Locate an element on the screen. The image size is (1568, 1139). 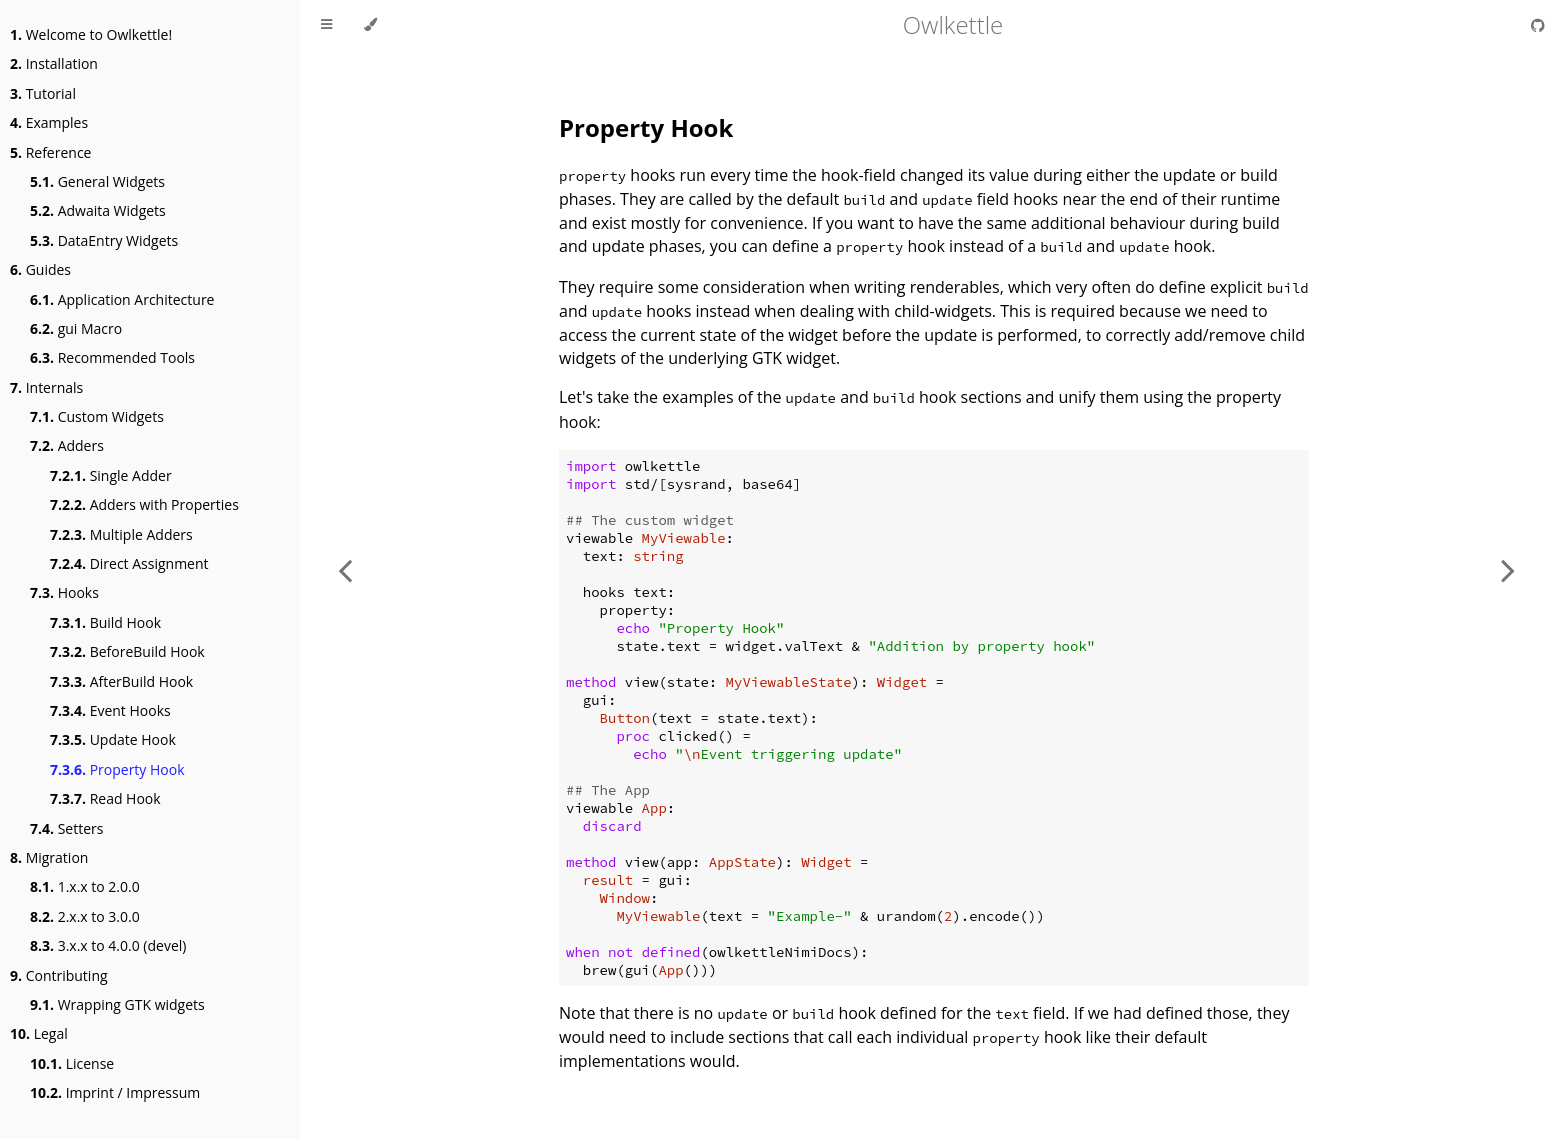
Build Hook is located at coordinates (105, 622).